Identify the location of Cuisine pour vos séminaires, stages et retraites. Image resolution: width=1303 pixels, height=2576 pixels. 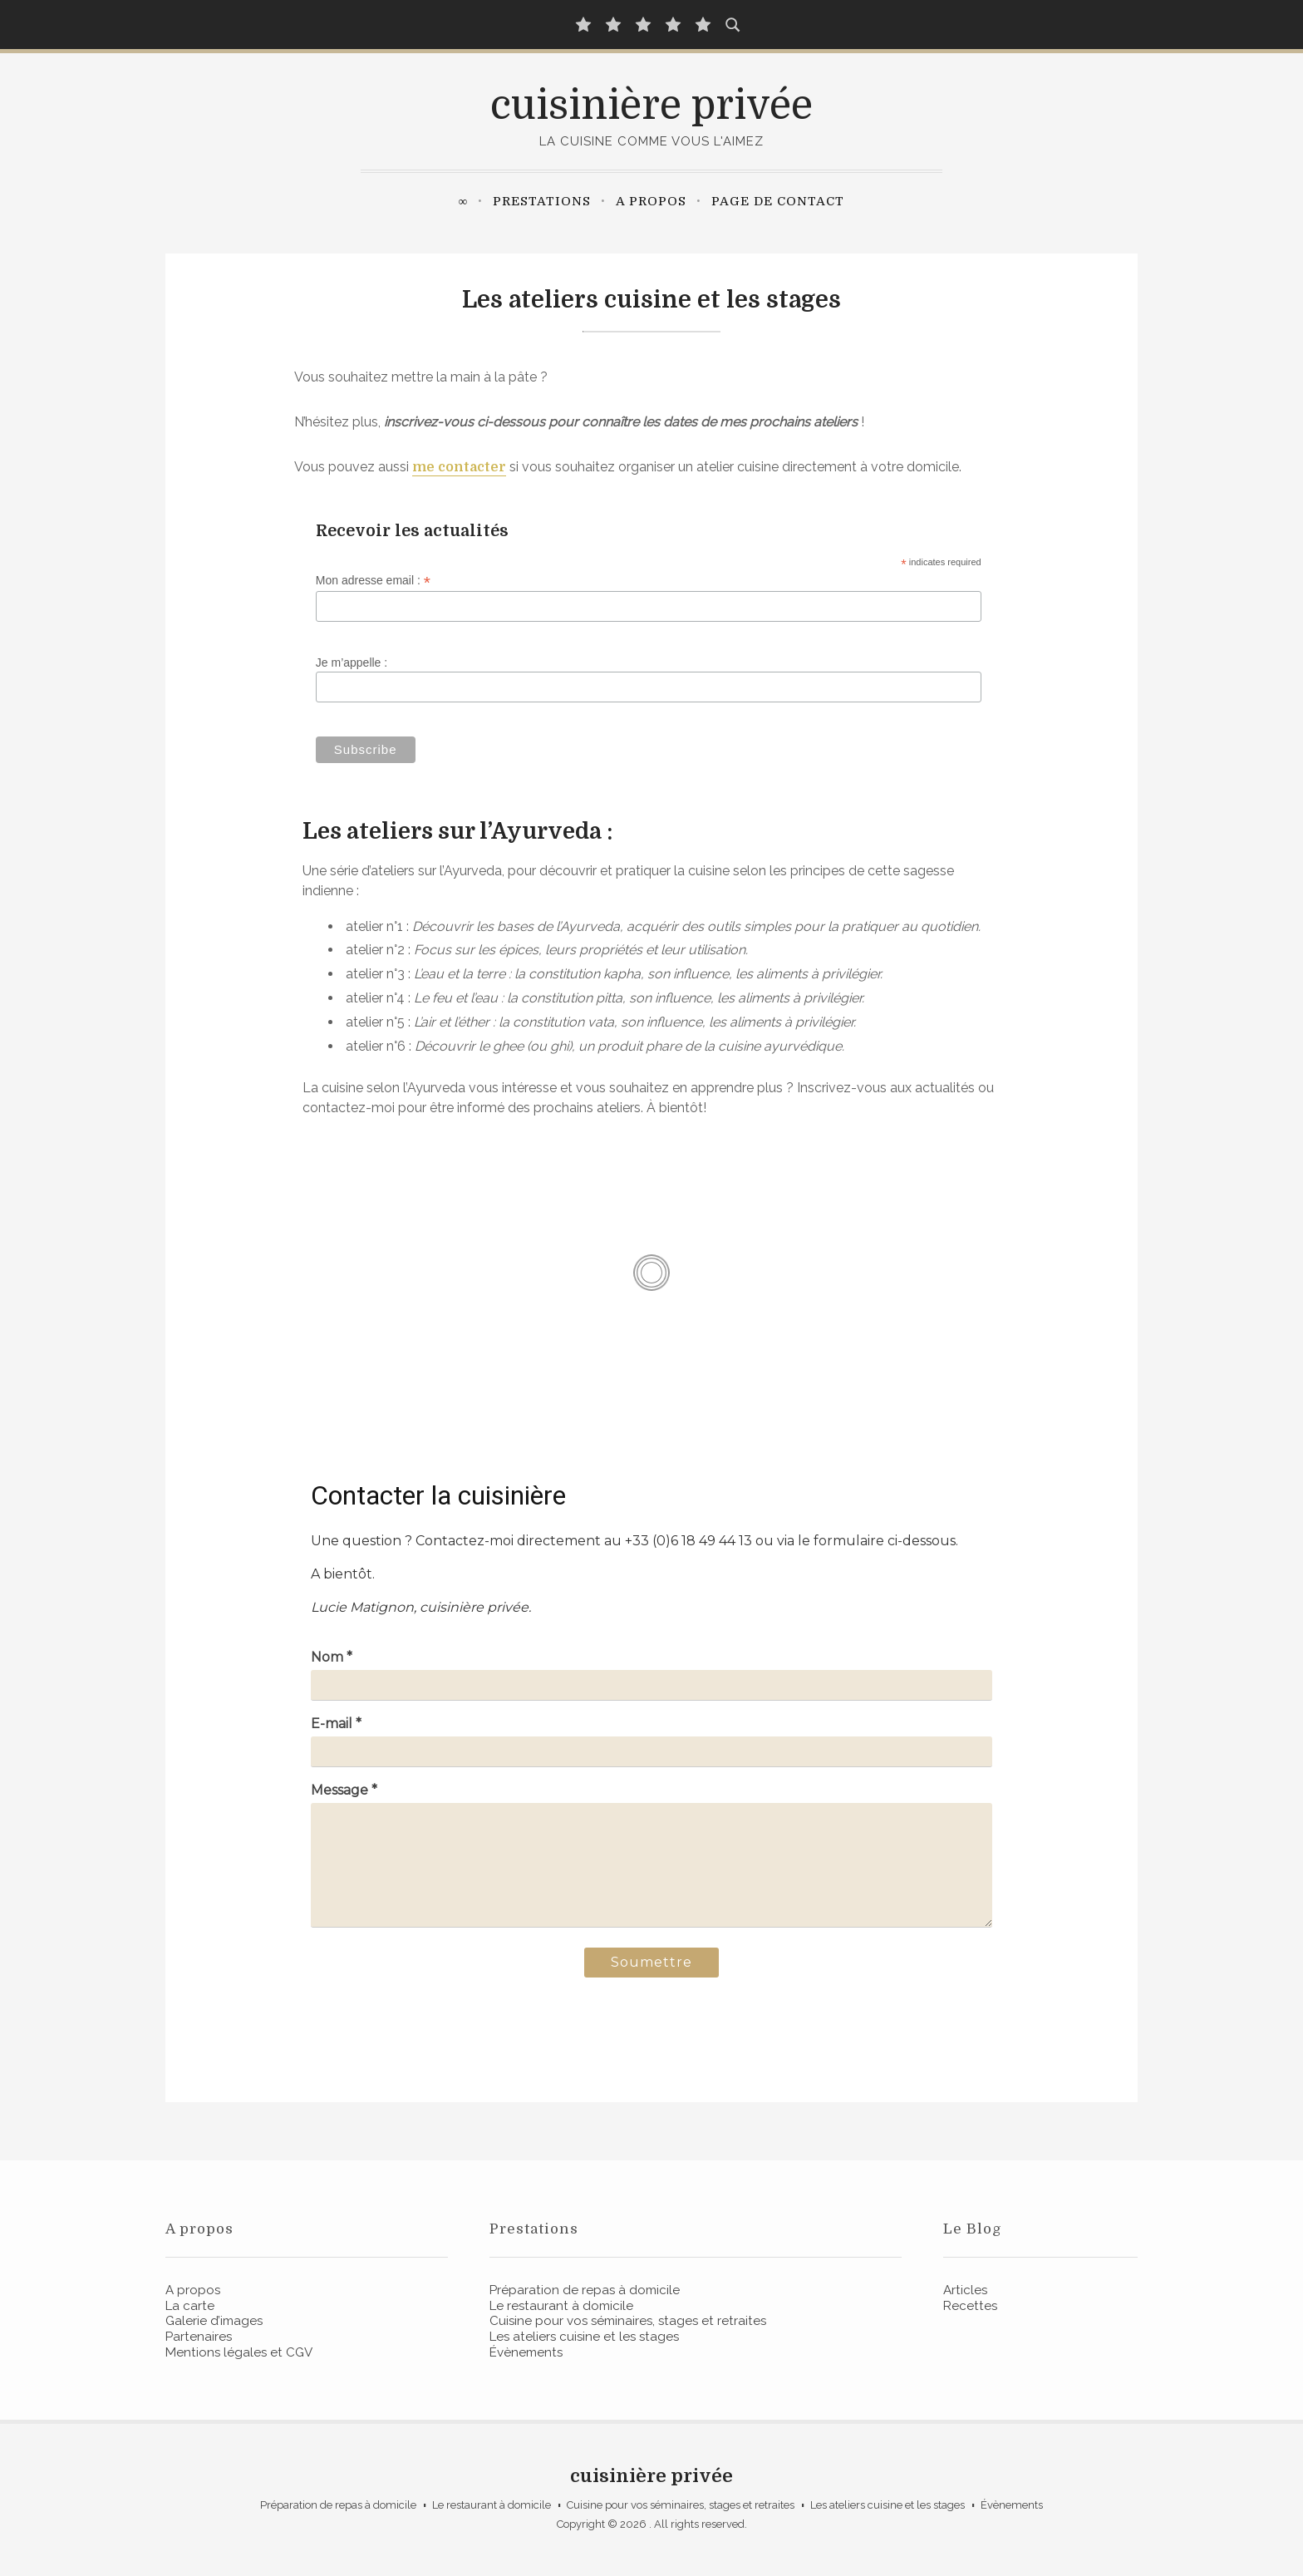
(627, 2320).